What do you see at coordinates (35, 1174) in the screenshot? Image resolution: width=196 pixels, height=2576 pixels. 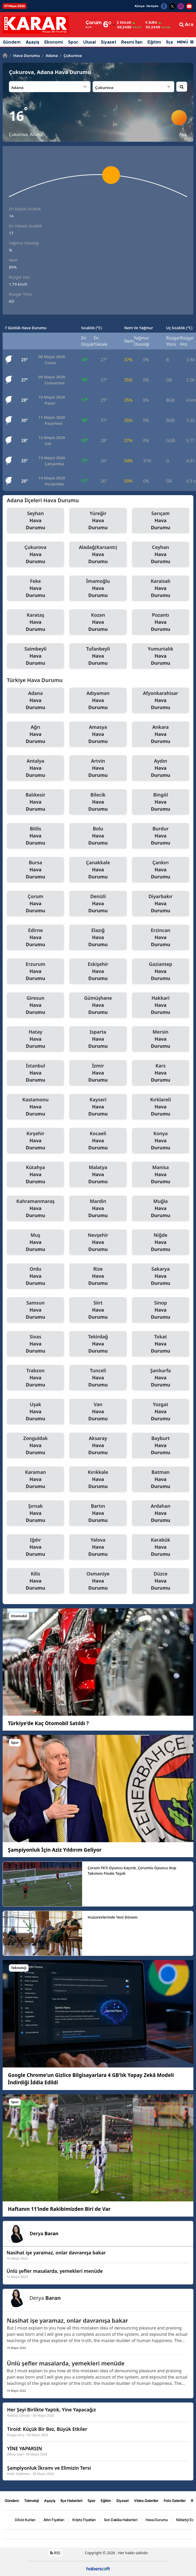 I see `Kütahya` at bounding box center [35, 1174].